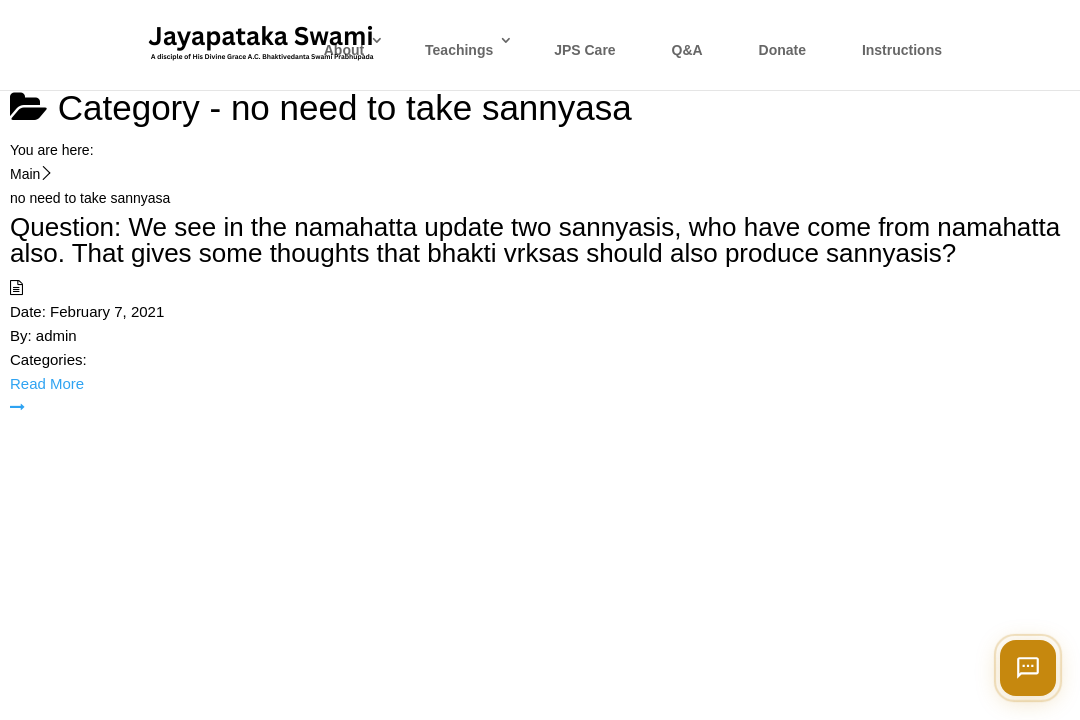 This screenshot has width=1080, height=720. Describe the element at coordinates (902, 50) in the screenshot. I see `Instructions` at that location.